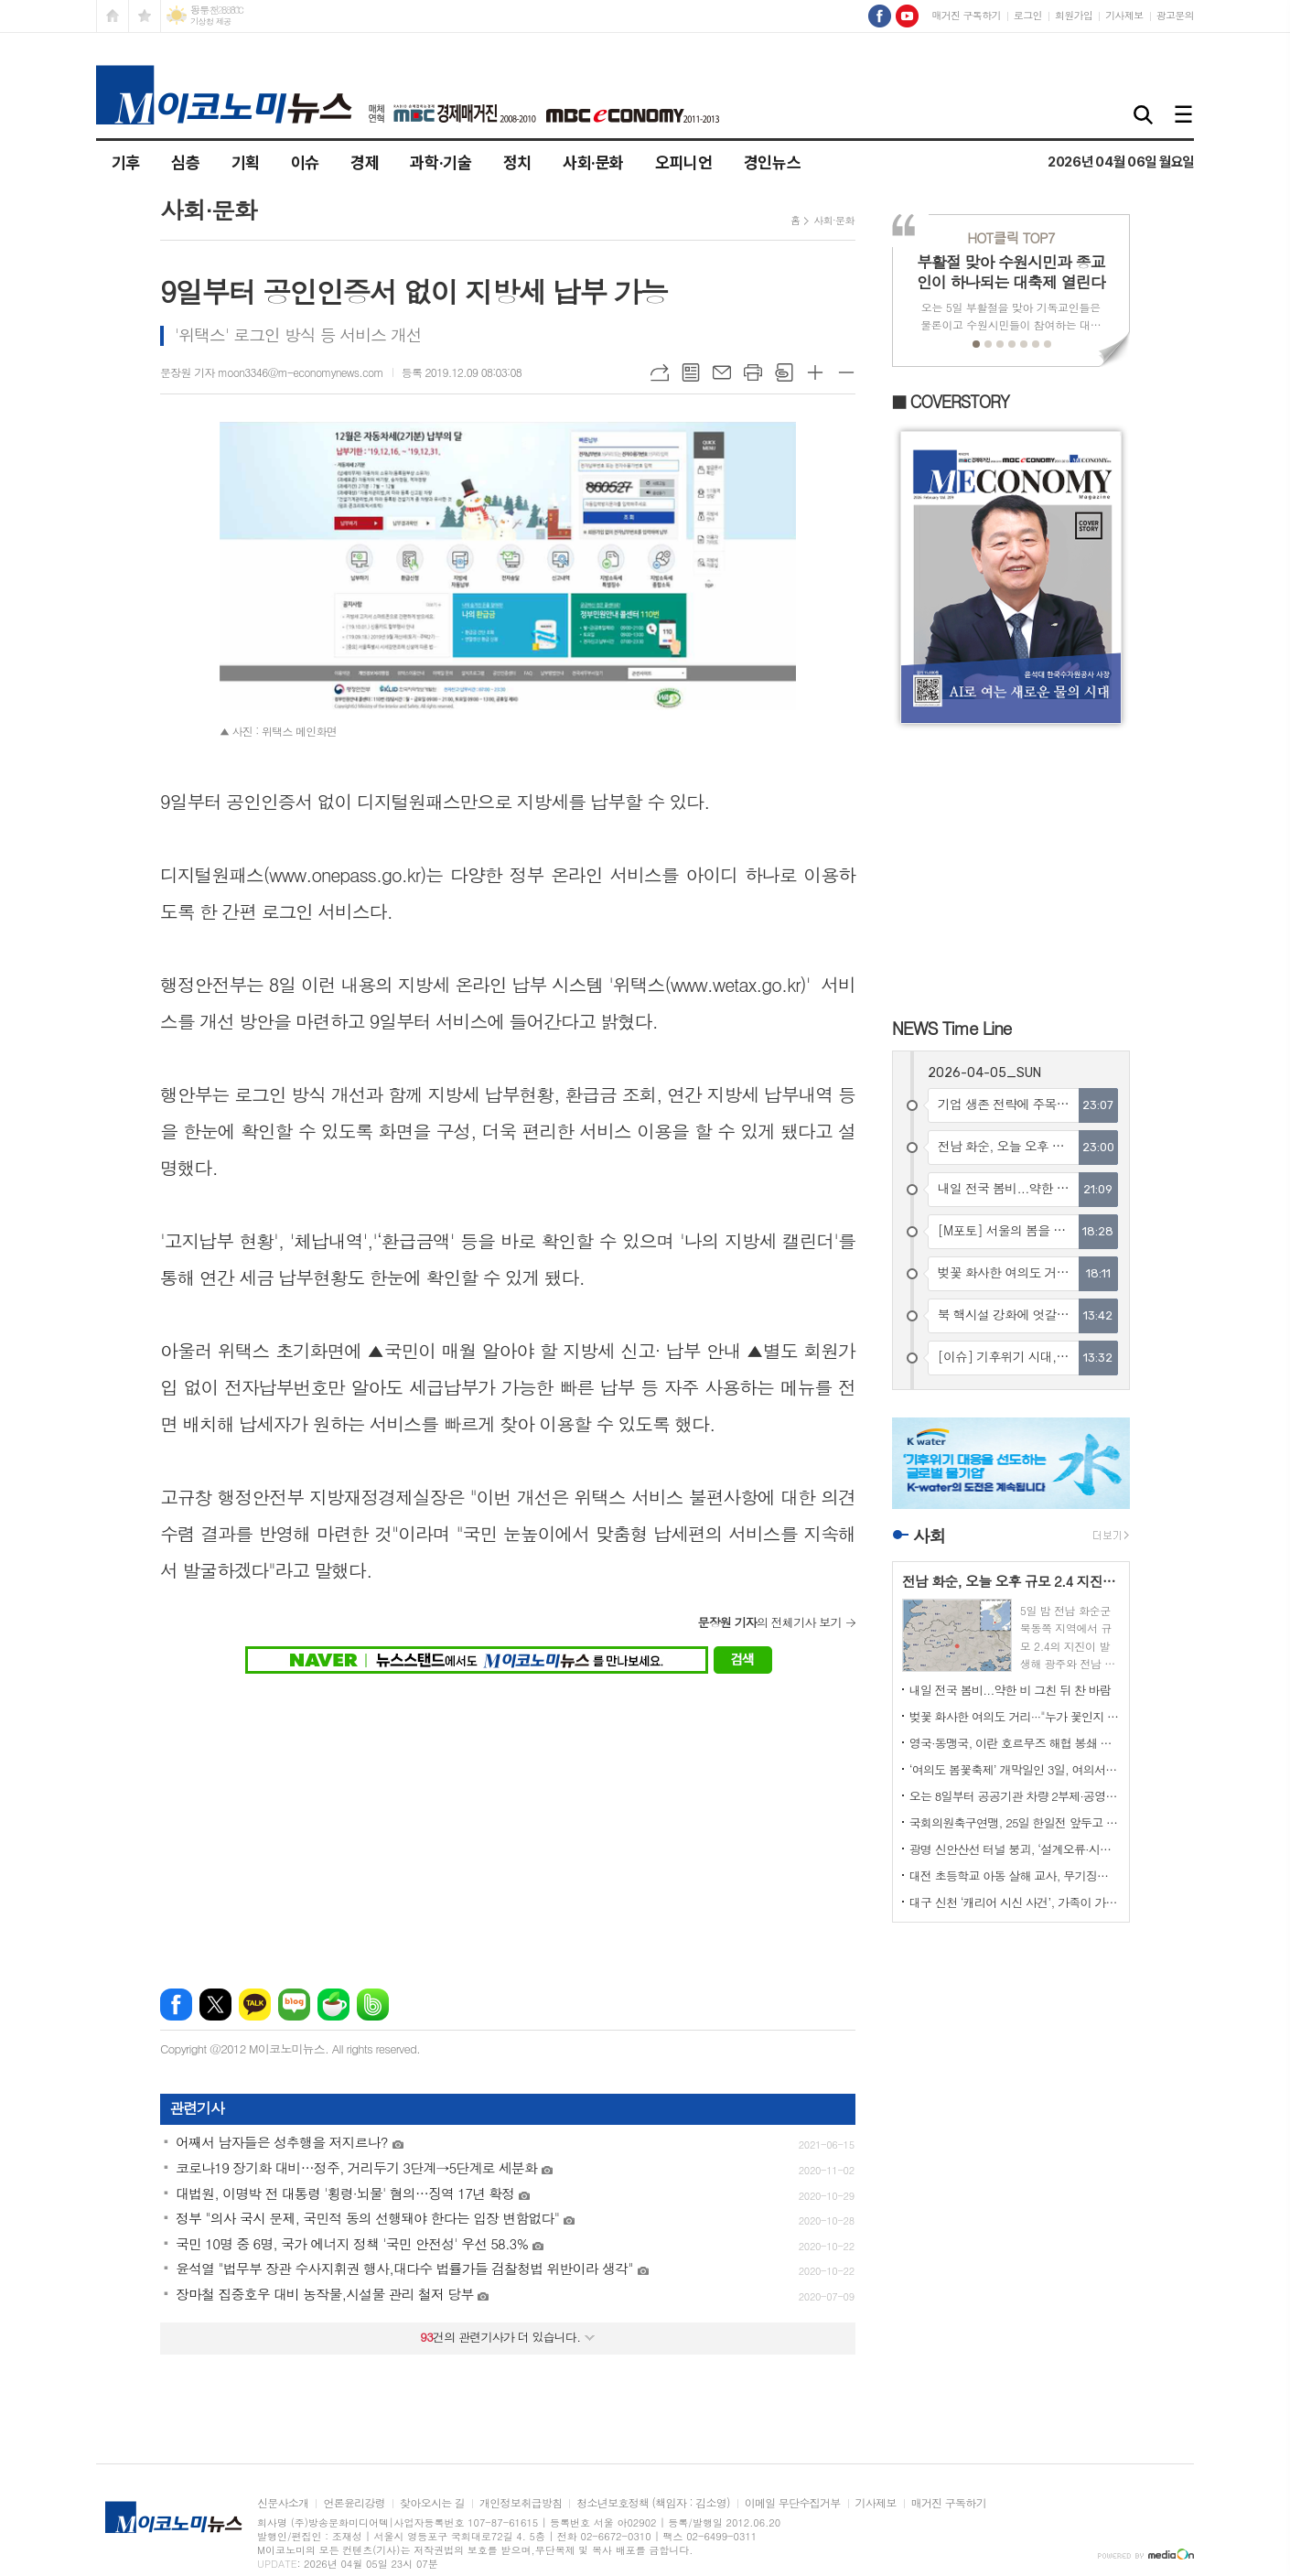 The image size is (1290, 2576). Describe the element at coordinates (271, 372) in the screenshot. I see `문장원 기자 moon3346@m-economynews.com` at that location.